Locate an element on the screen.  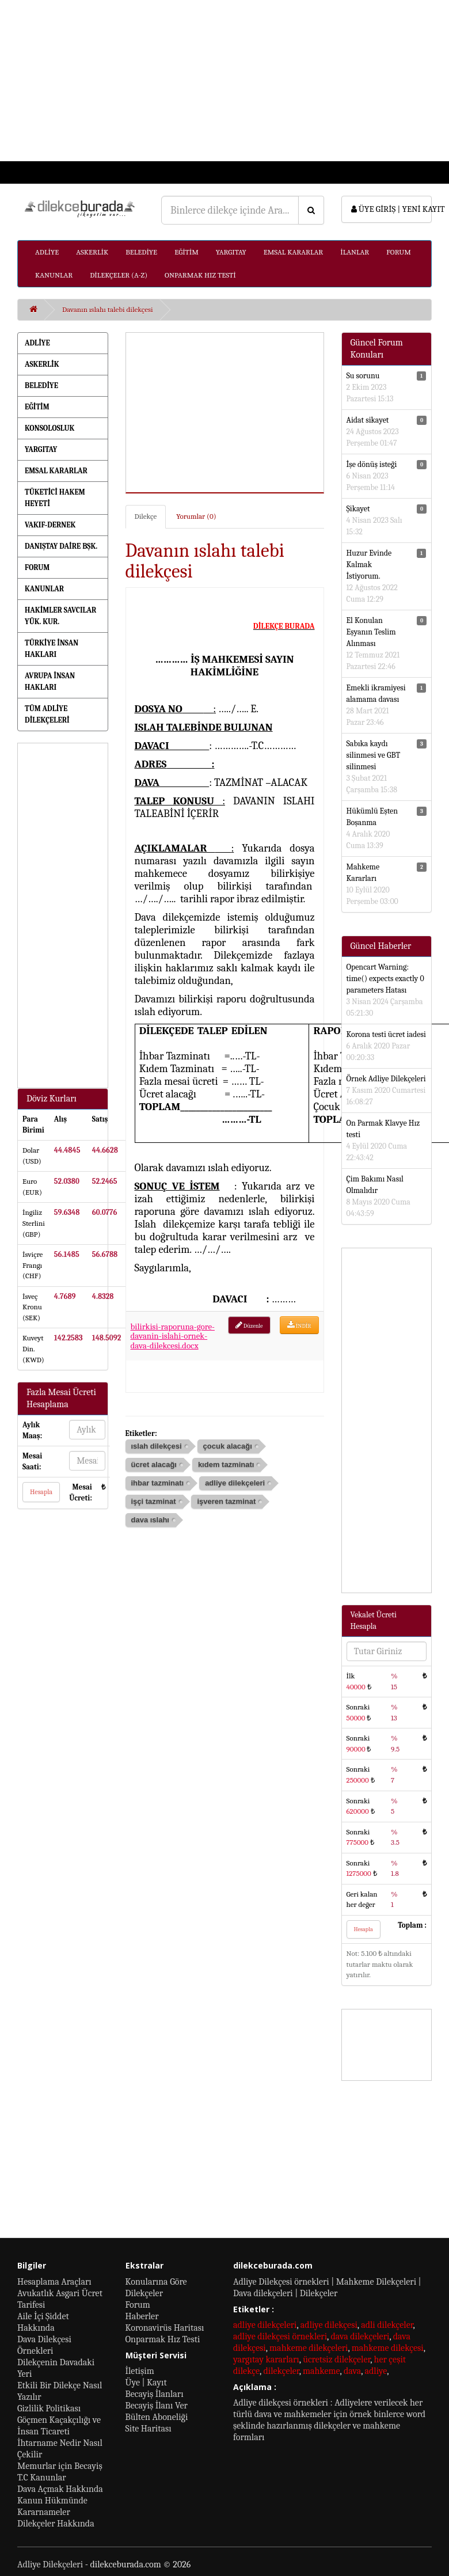
TÜRKİYE İNSAN HAKLARI is located at coordinates (51, 649).